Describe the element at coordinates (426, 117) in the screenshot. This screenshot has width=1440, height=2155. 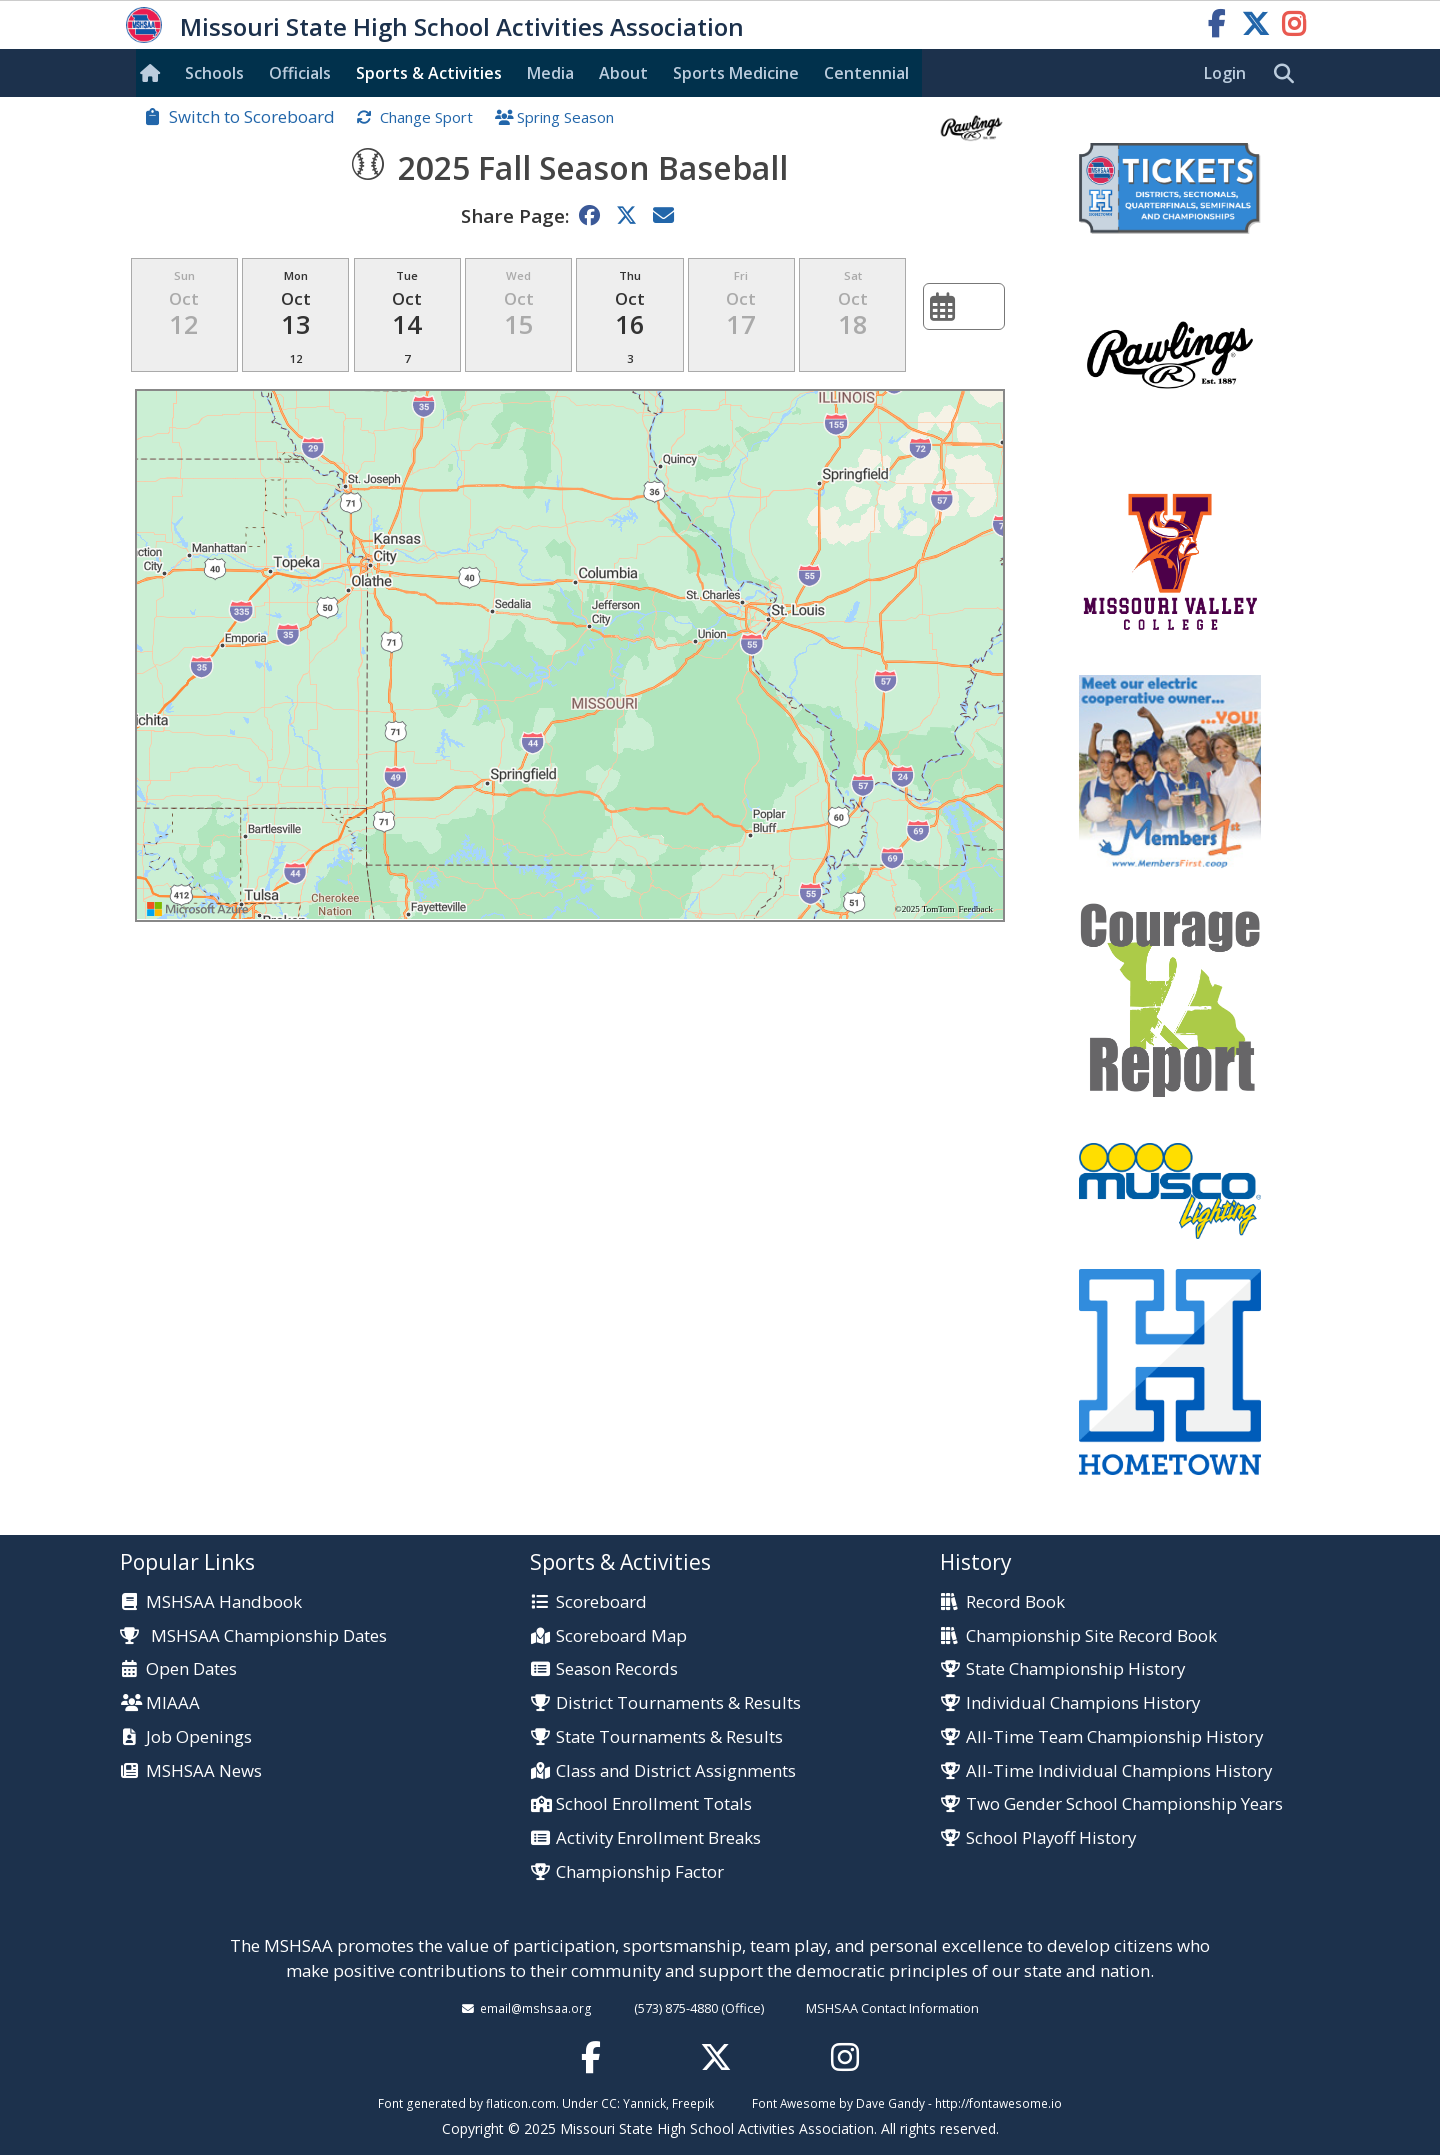
I see `Change Sport` at that location.